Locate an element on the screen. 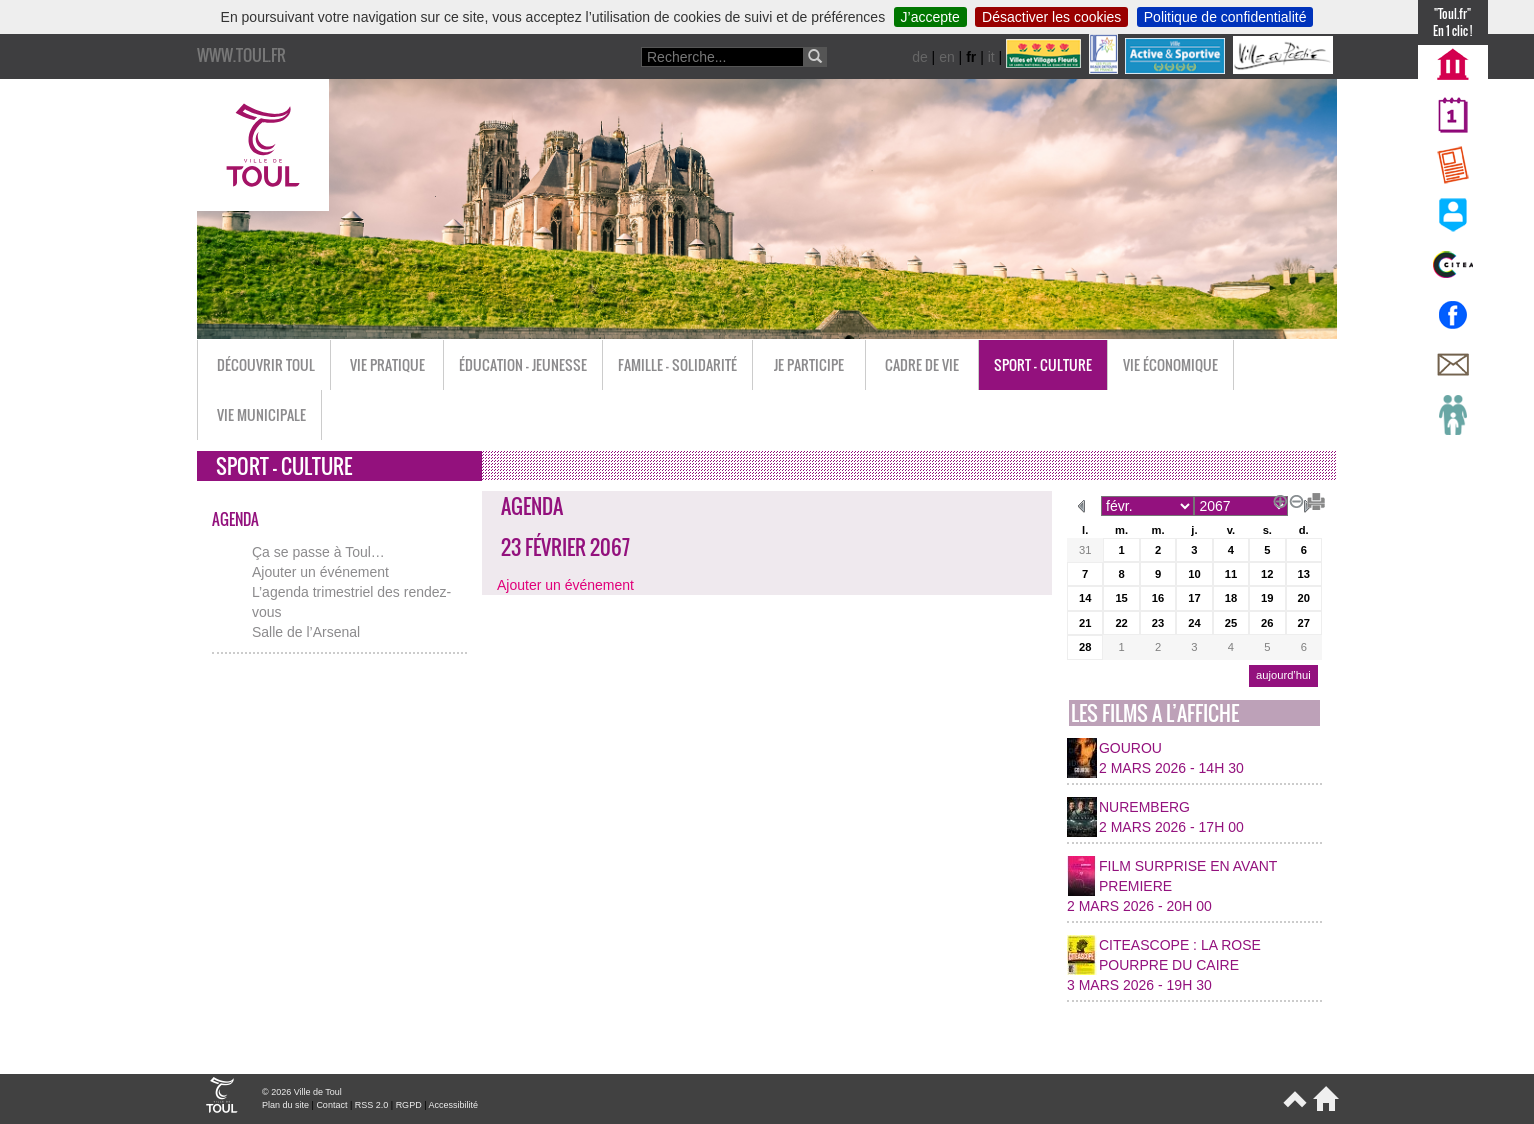 The width and height of the screenshot is (1534, 1124). 11 is located at coordinates (1231, 574).